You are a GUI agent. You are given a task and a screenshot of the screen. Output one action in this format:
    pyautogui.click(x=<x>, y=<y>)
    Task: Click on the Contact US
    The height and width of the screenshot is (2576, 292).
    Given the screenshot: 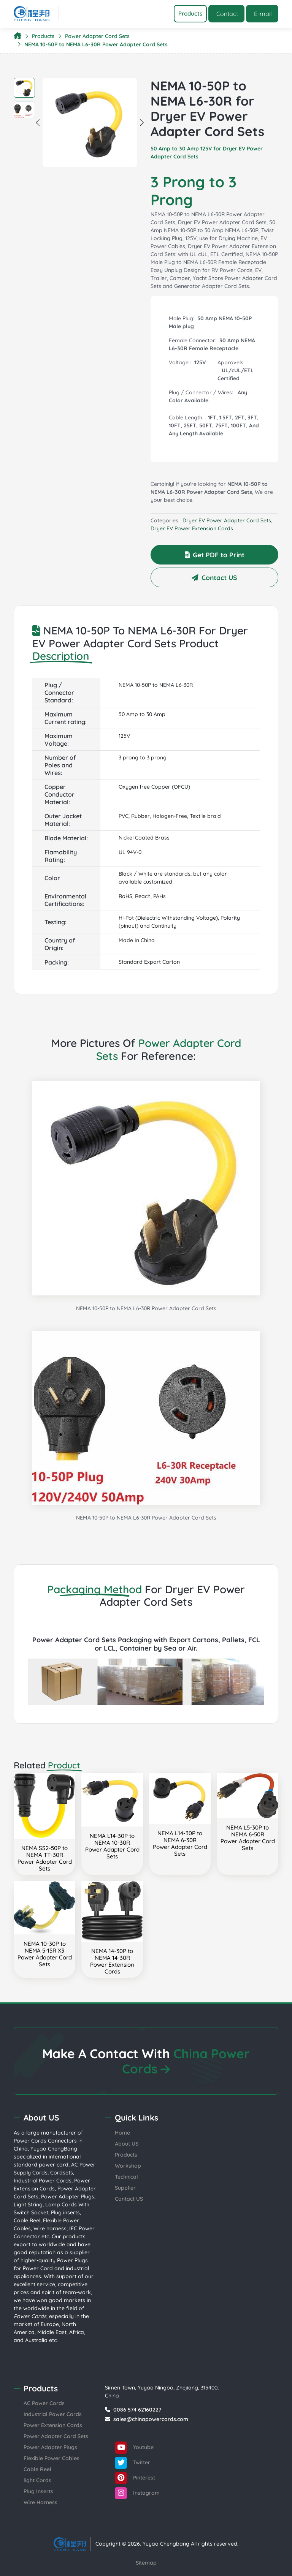 What is the action you would take?
    pyautogui.click(x=214, y=577)
    